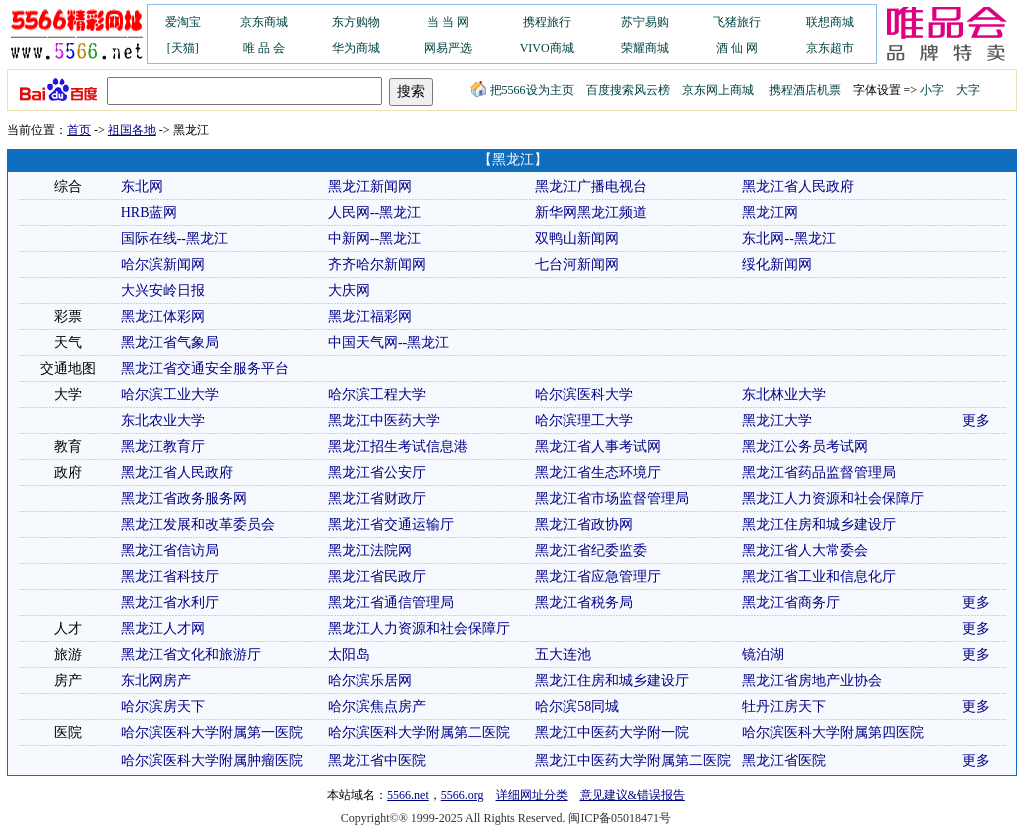 The image size is (1024, 837). Describe the element at coordinates (628, 90) in the screenshot. I see `百度搜索风云榜` at that location.